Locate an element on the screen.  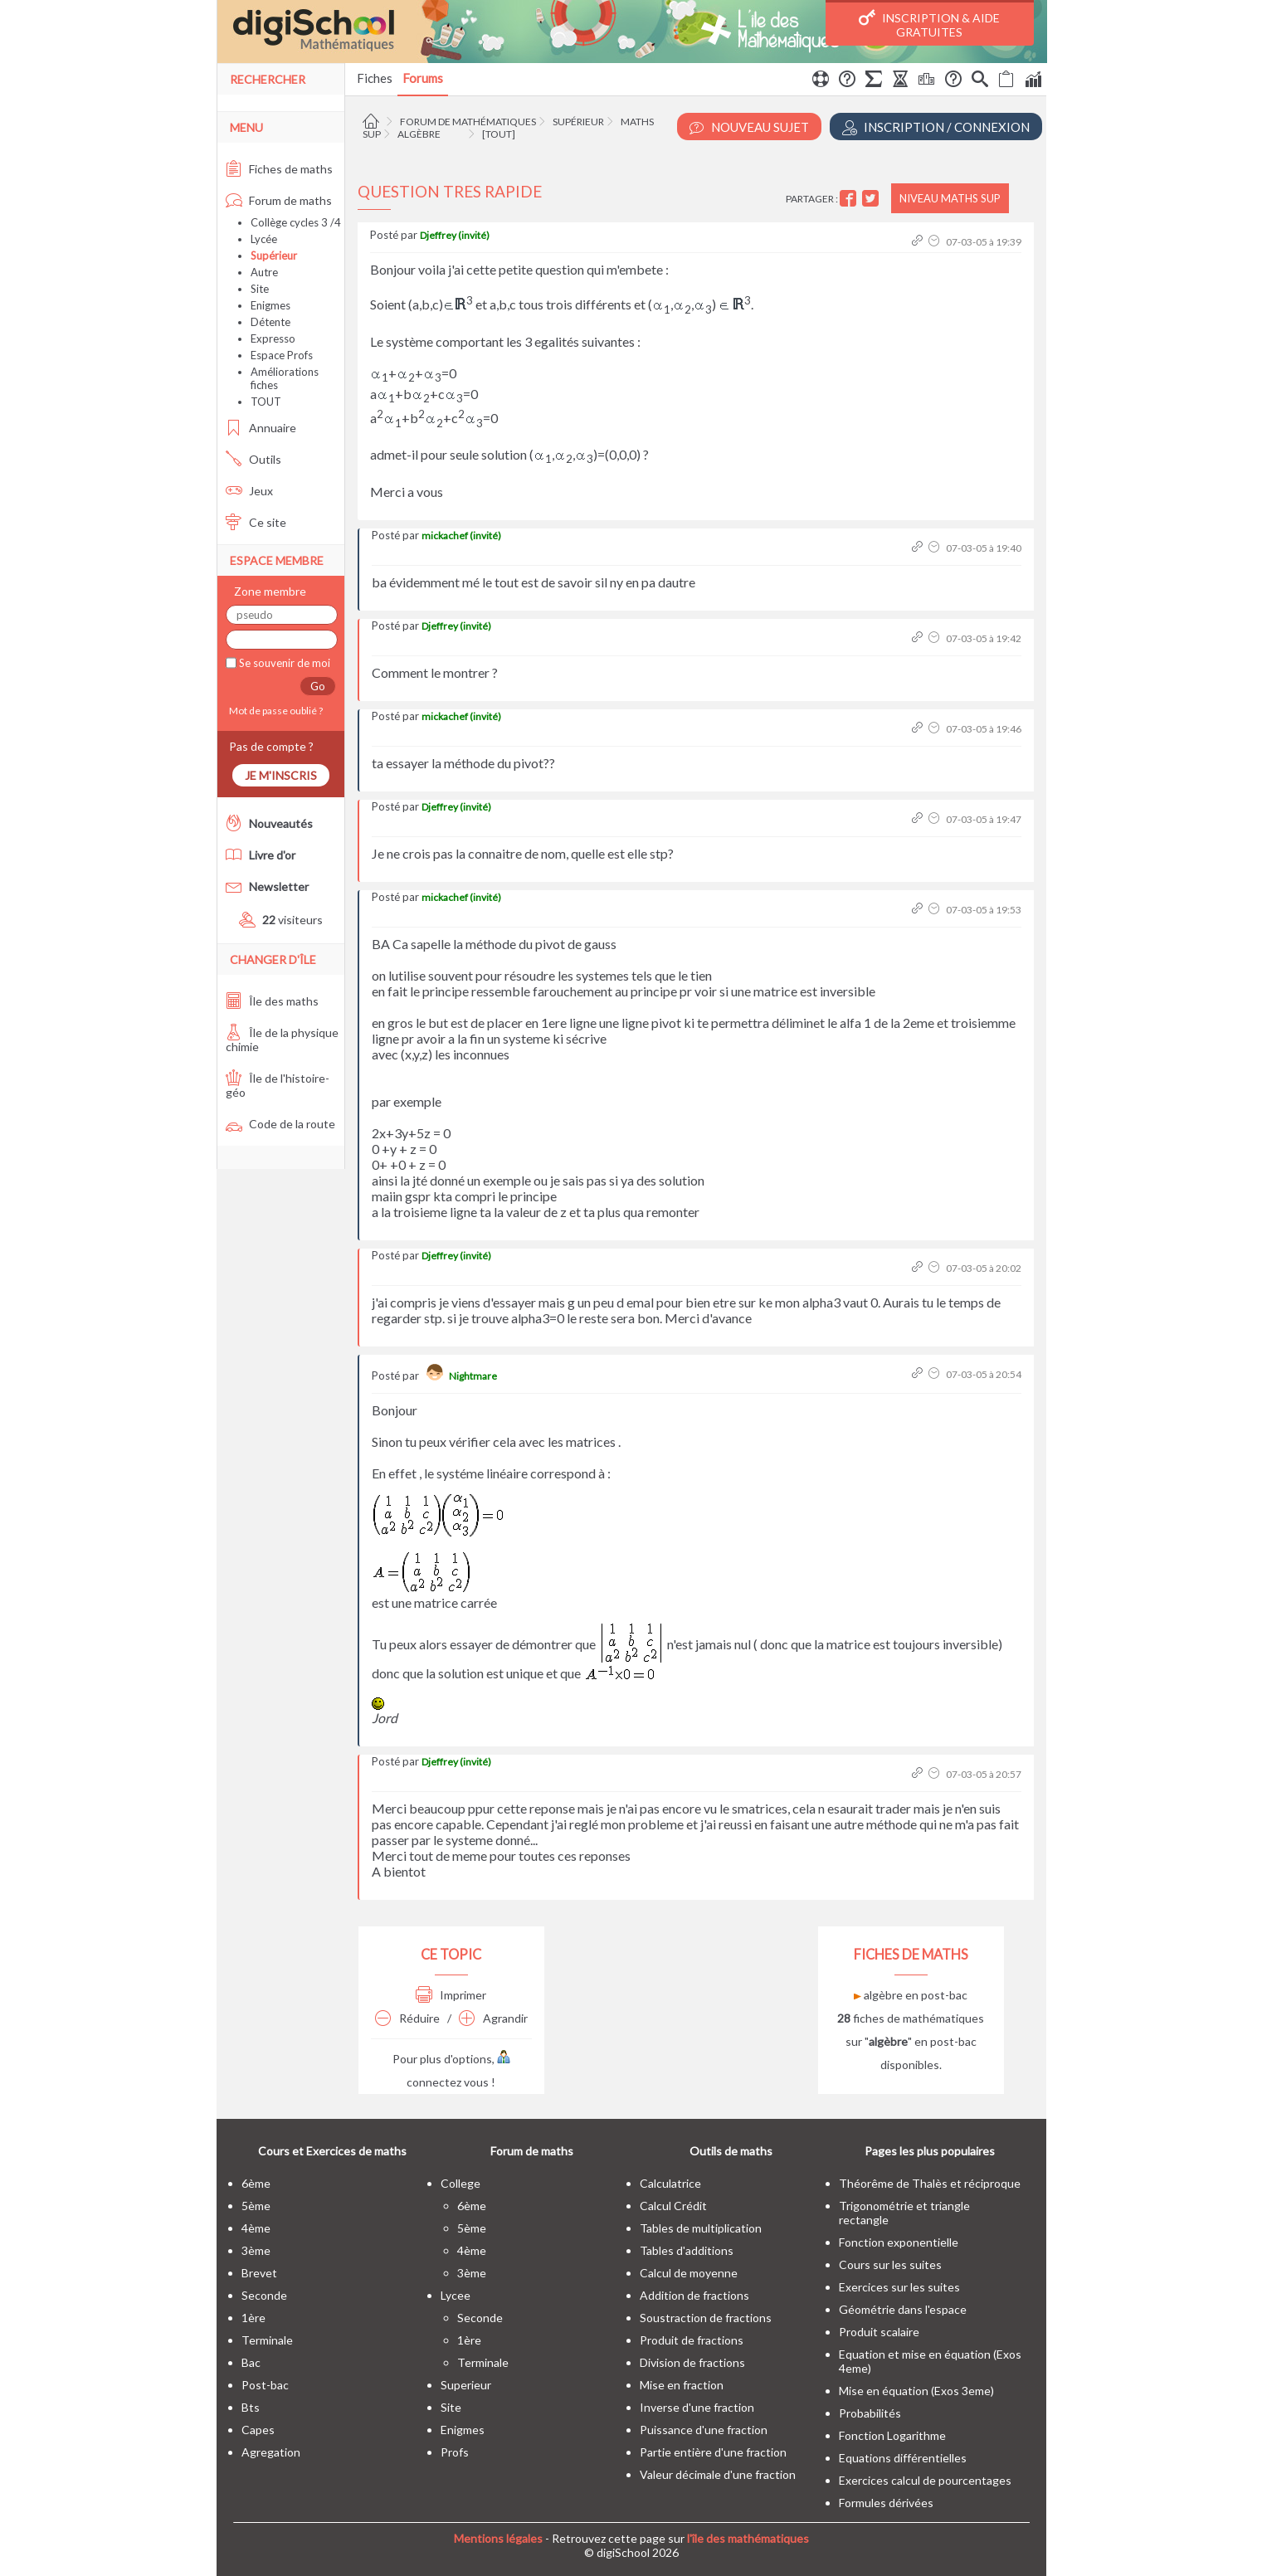
[tout] is located at coordinates (498, 134).